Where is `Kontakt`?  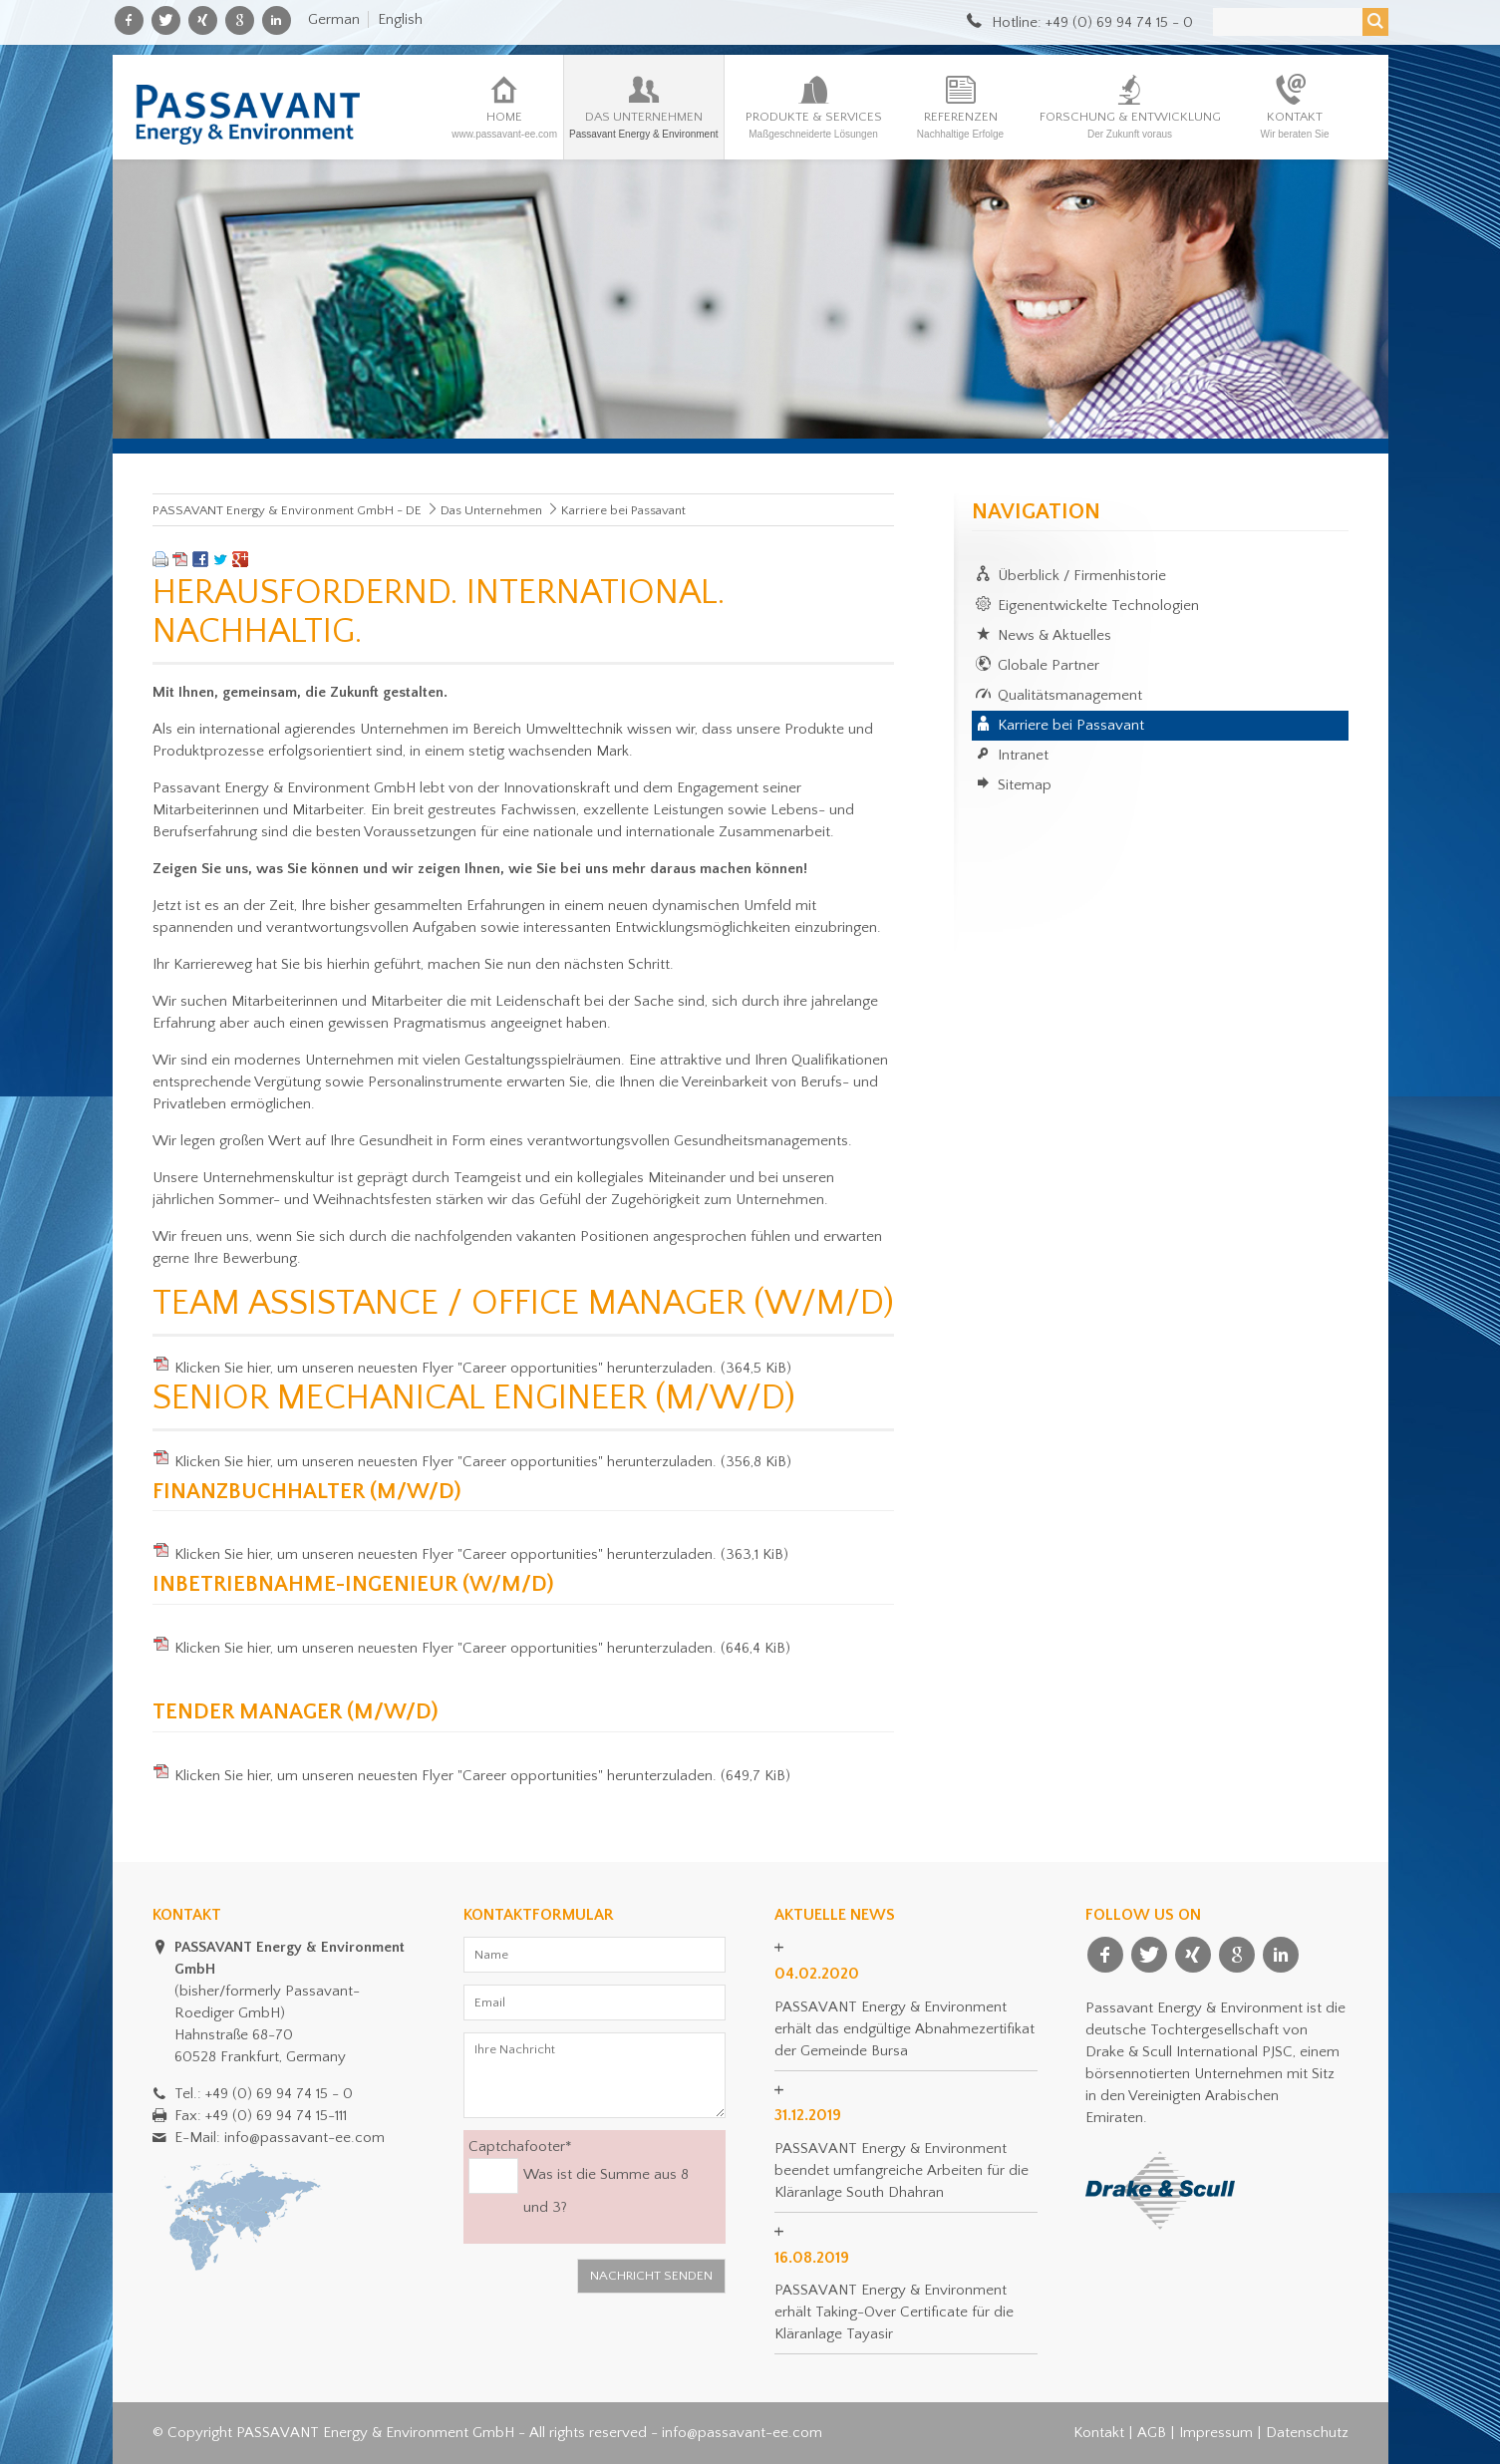 Kontakt is located at coordinates (1295, 125).